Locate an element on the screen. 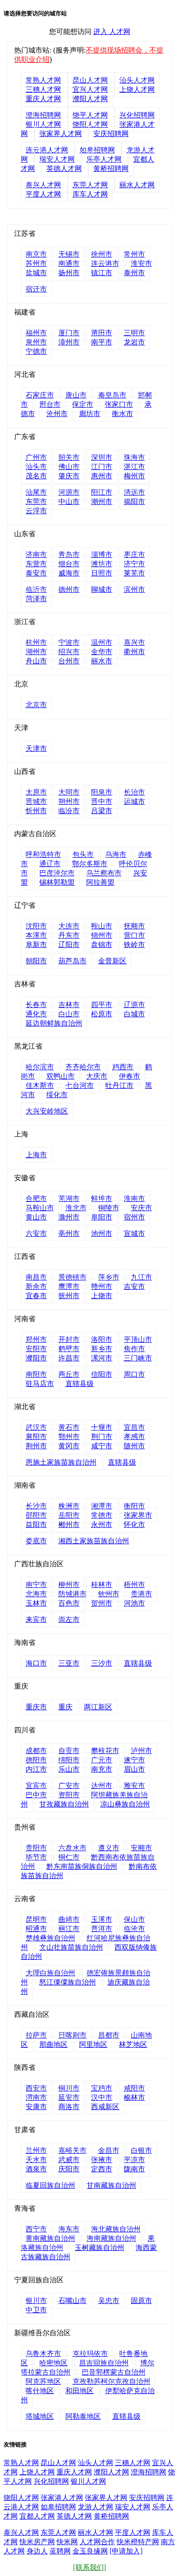 The width and height of the screenshot is (179, 2576). 哈尔滨市 is located at coordinates (40, 1067).